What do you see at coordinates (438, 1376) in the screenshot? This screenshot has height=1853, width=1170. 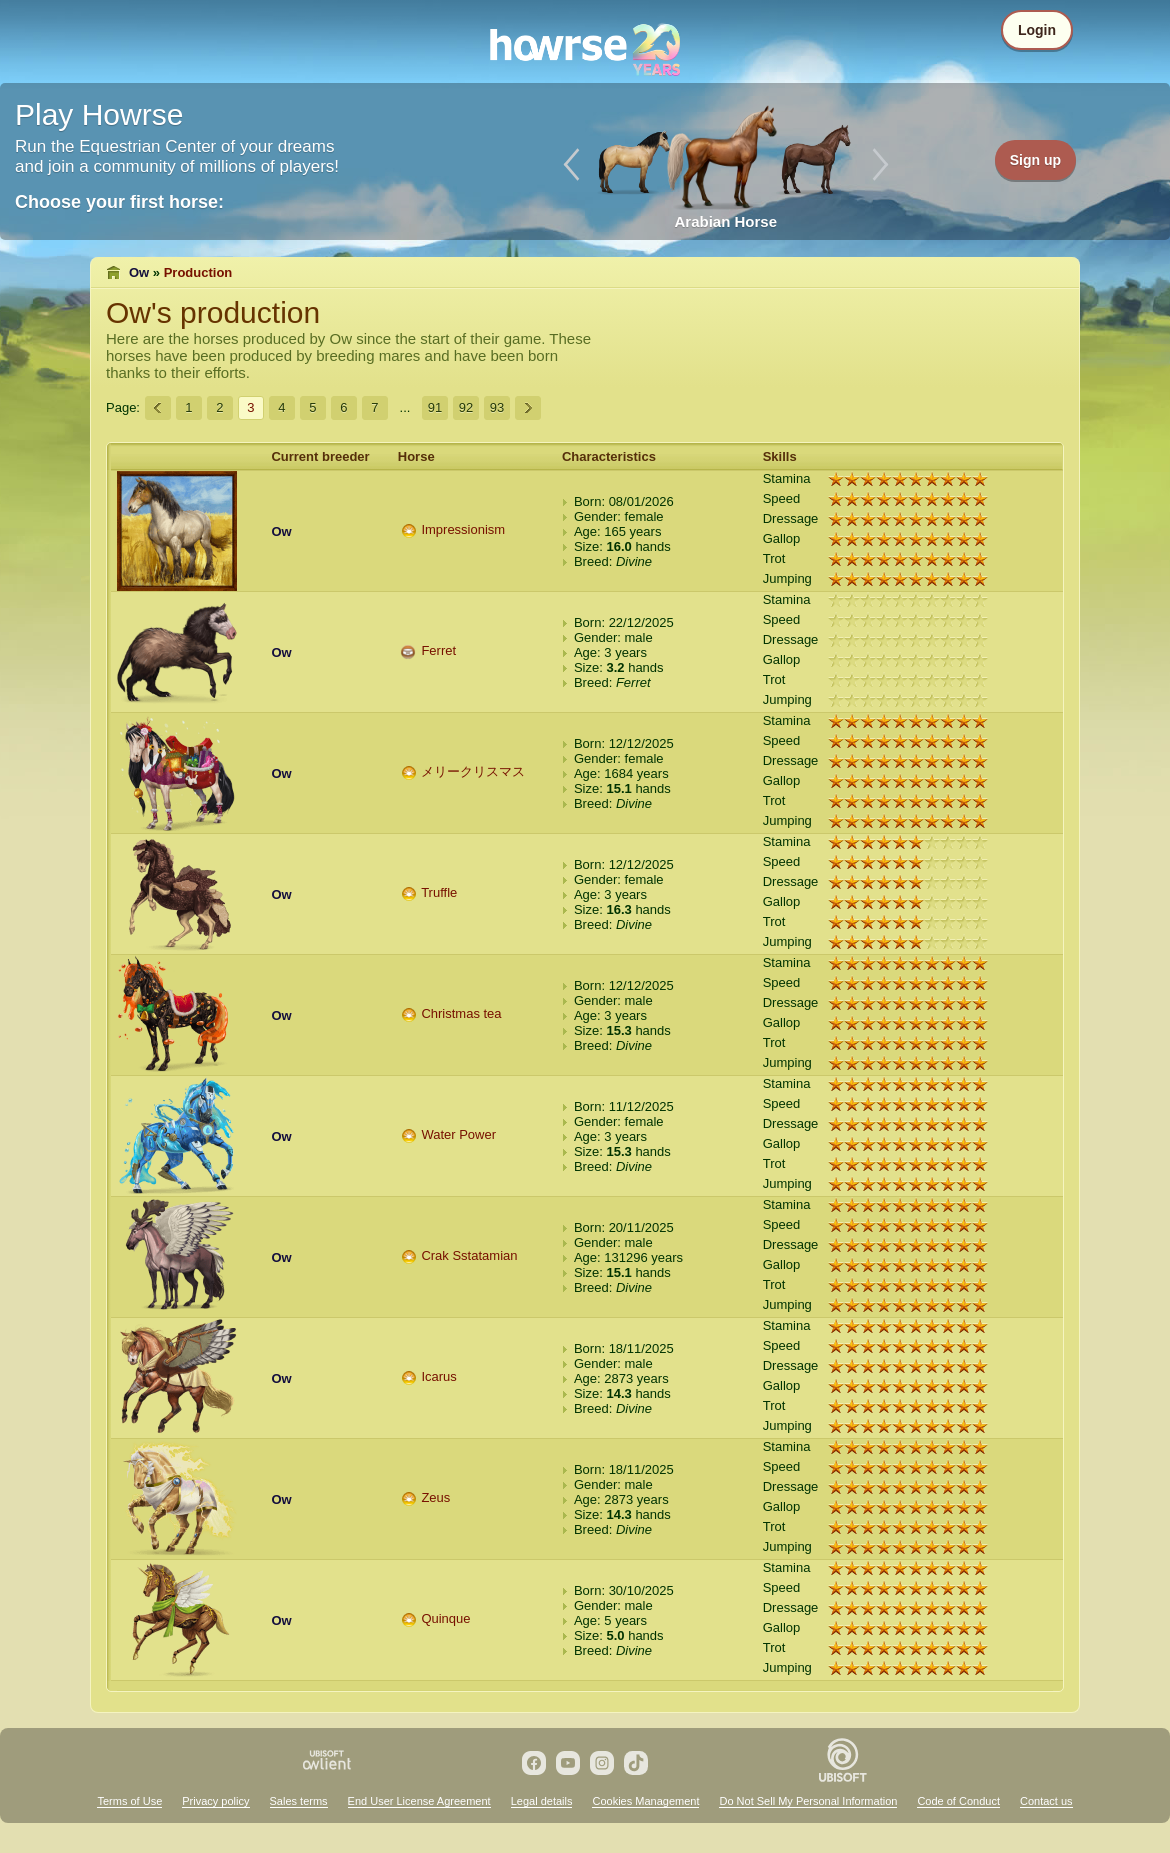 I see `Icarus` at bounding box center [438, 1376].